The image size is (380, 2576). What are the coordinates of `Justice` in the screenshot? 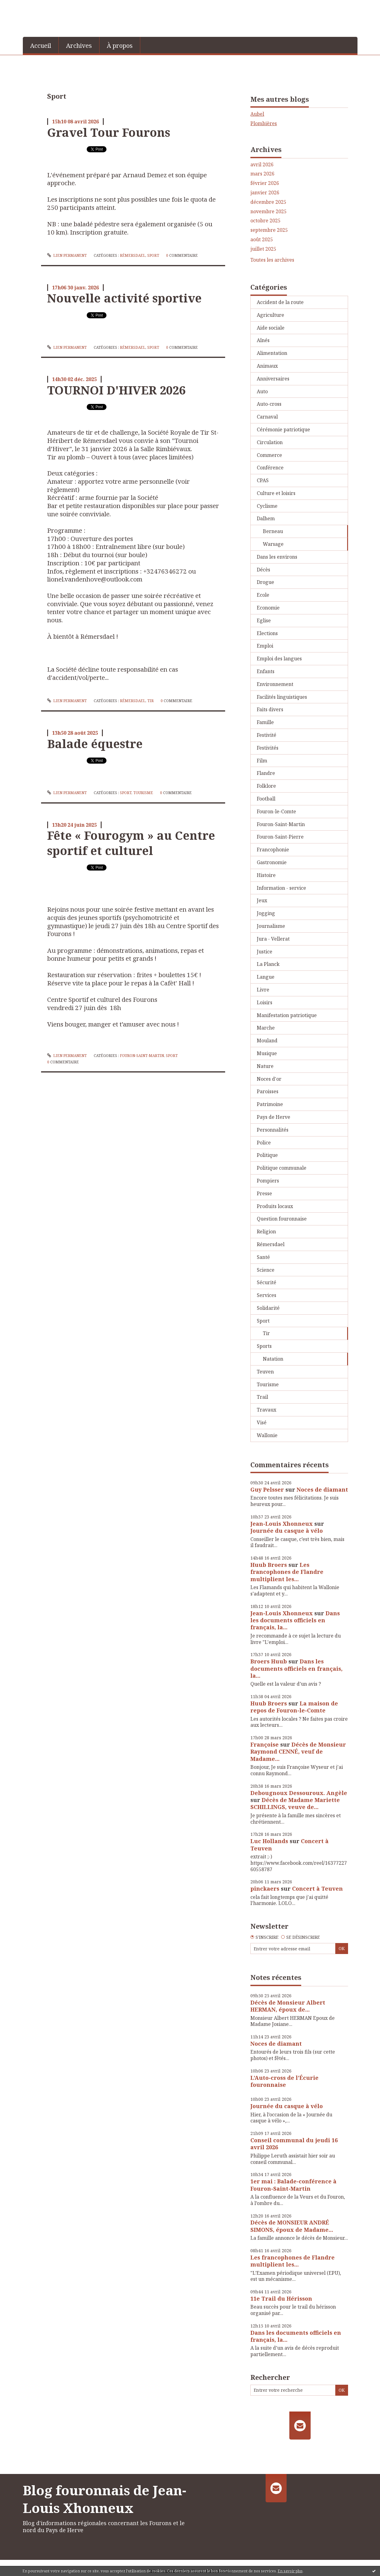 It's located at (264, 951).